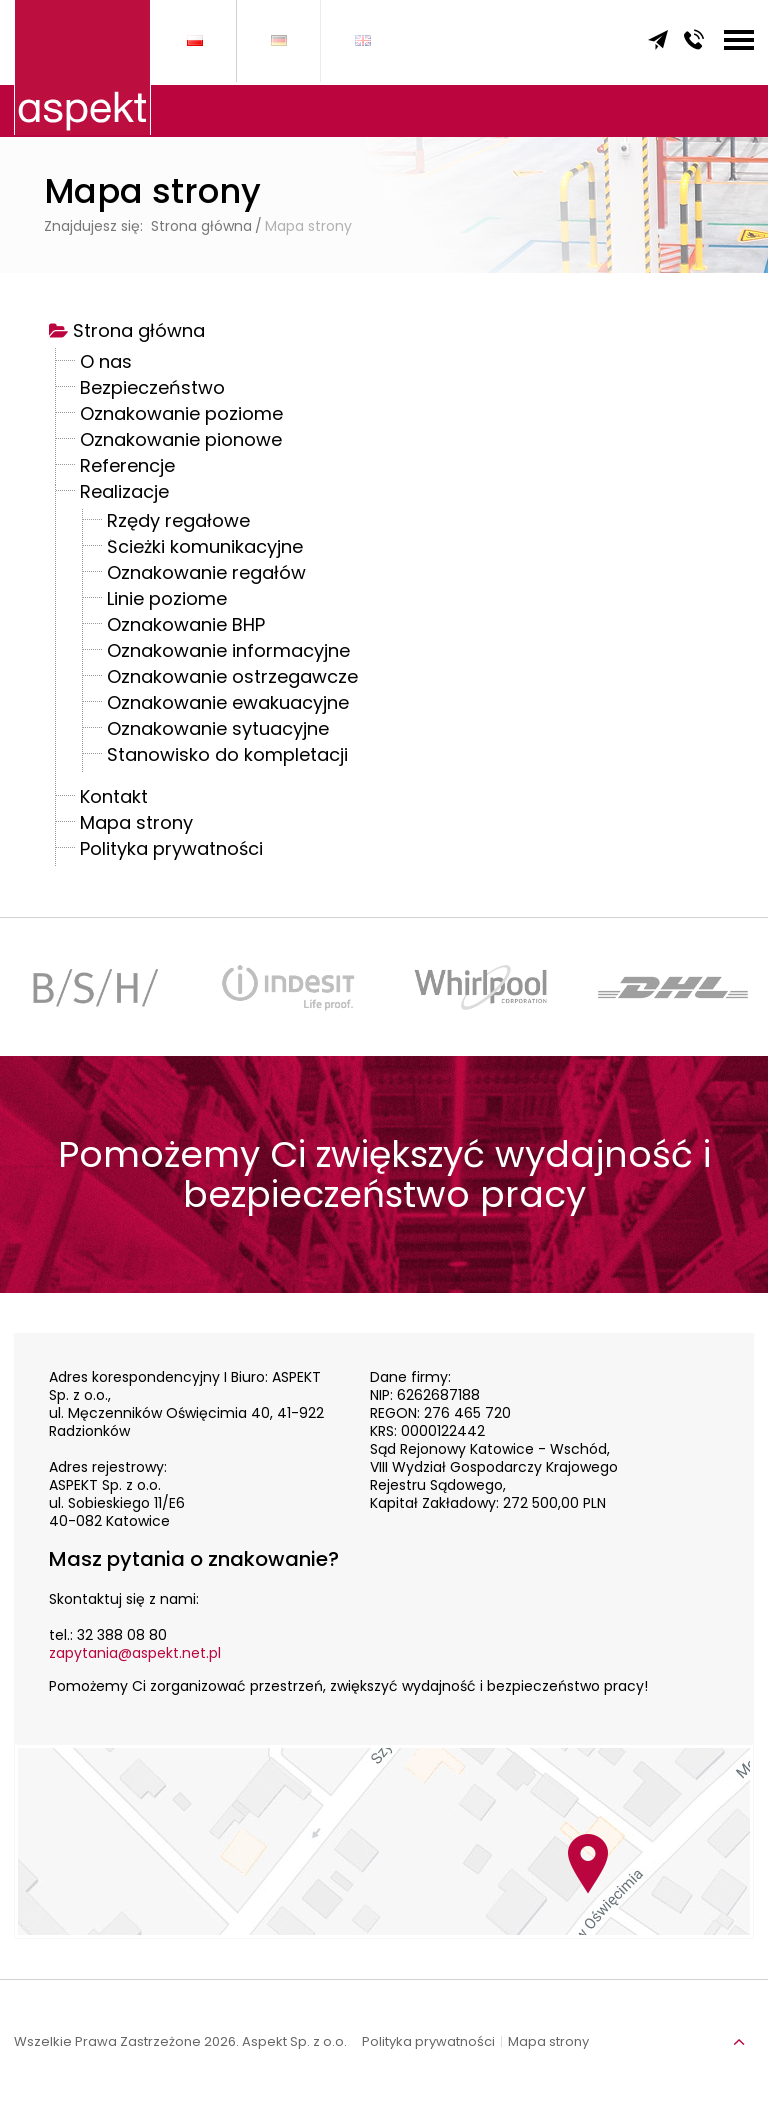  What do you see at coordinates (106, 364) in the screenshot?
I see `O nas` at bounding box center [106, 364].